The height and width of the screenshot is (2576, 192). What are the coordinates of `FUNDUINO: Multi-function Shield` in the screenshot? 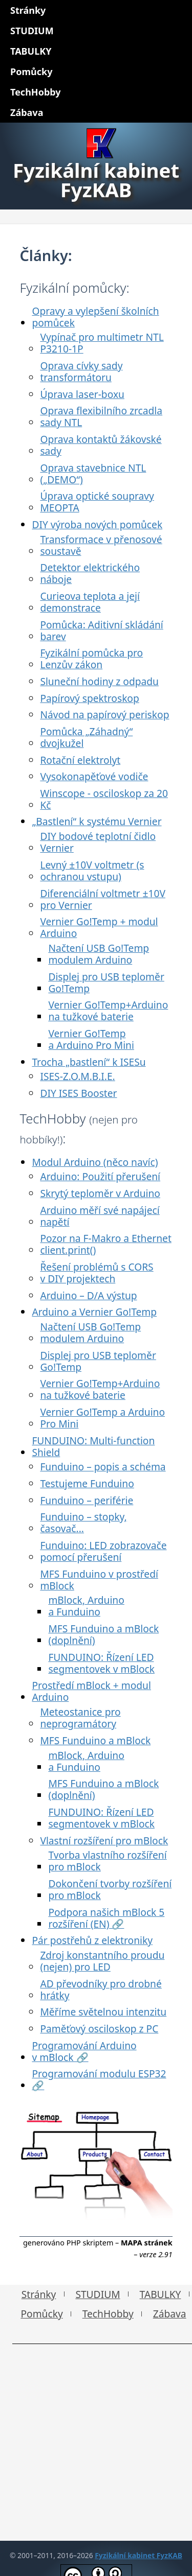 It's located at (93, 1446).